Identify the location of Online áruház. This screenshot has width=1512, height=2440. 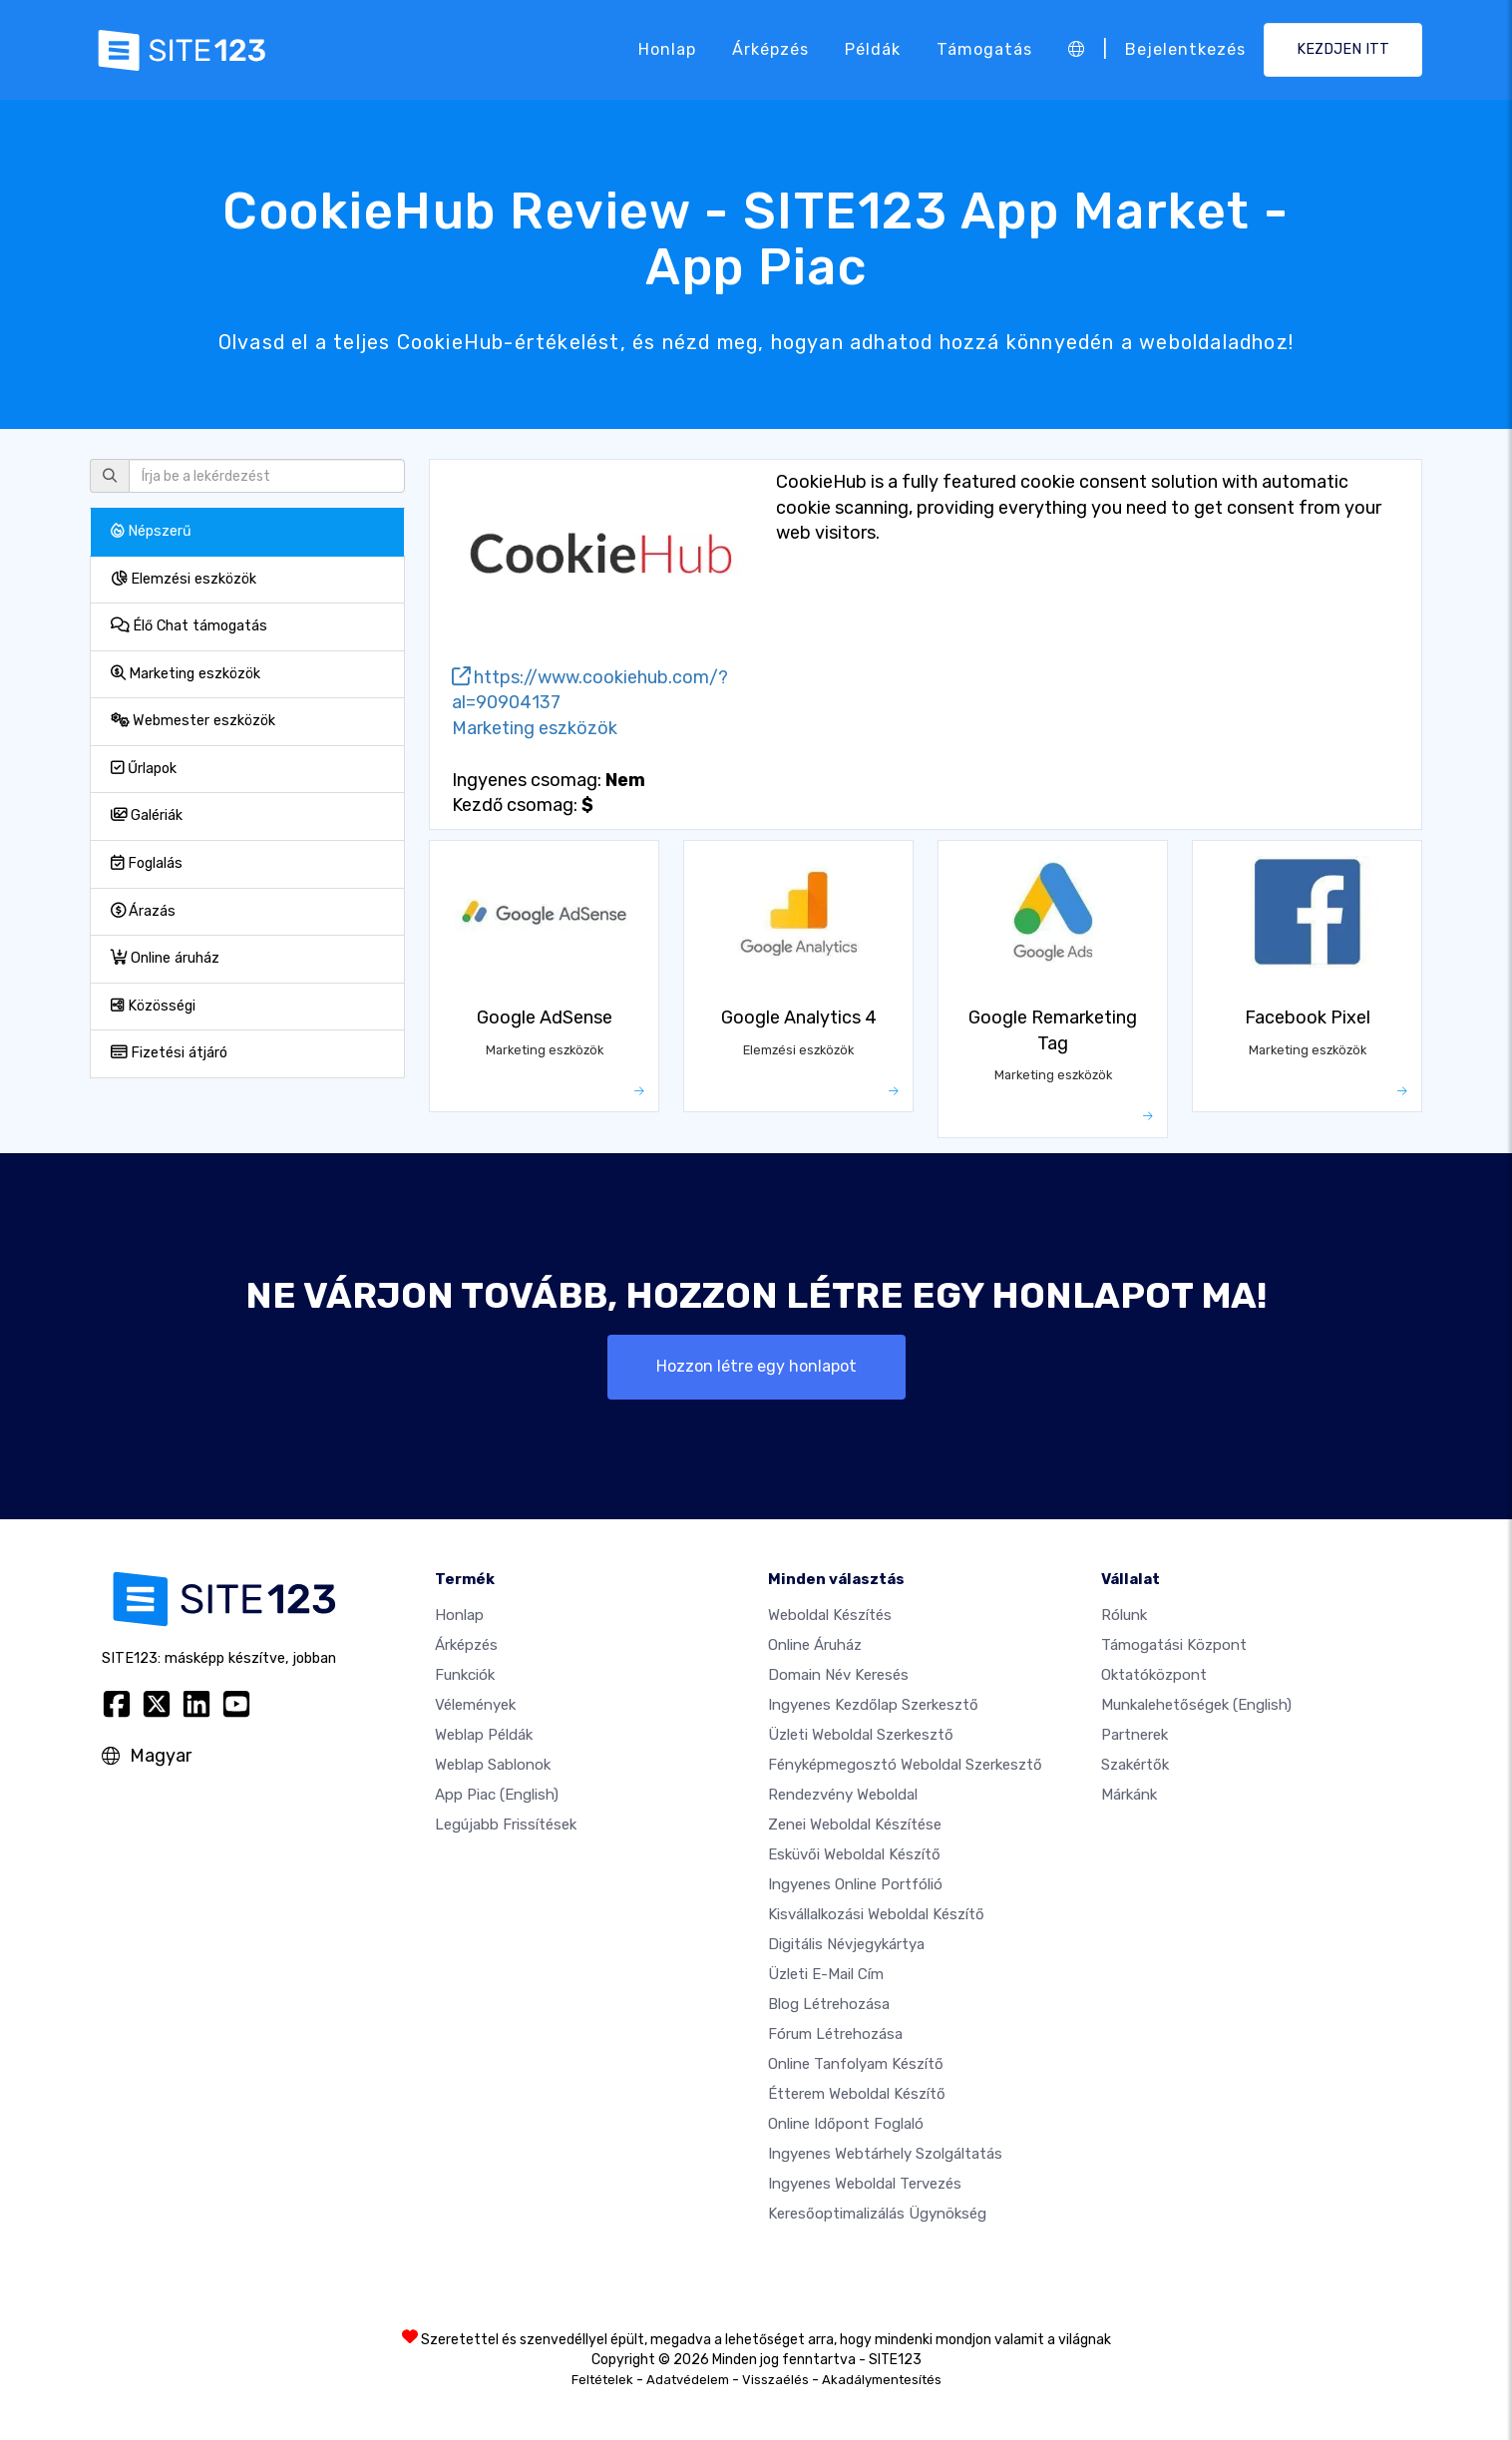
(165, 958).